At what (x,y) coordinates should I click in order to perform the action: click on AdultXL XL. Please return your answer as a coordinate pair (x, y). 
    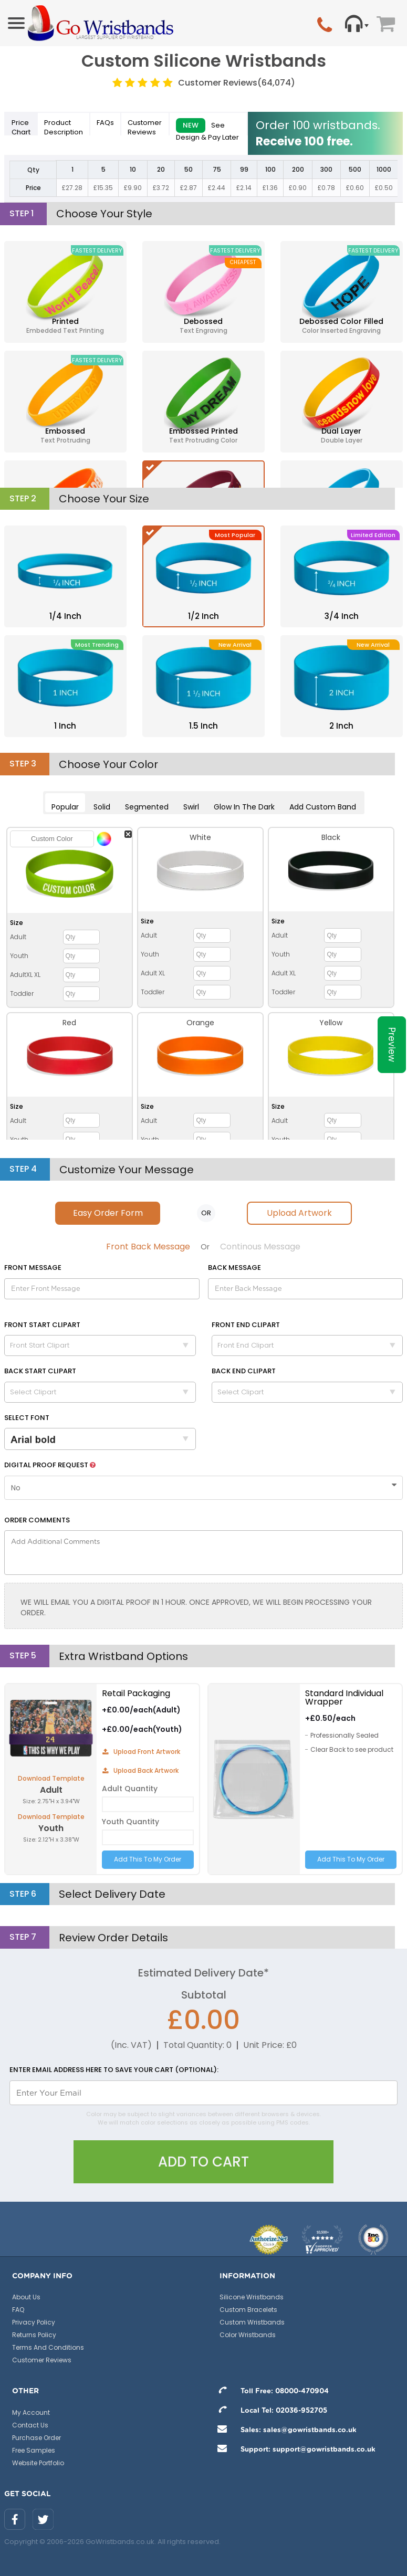
    Looking at the image, I should click on (25, 974).